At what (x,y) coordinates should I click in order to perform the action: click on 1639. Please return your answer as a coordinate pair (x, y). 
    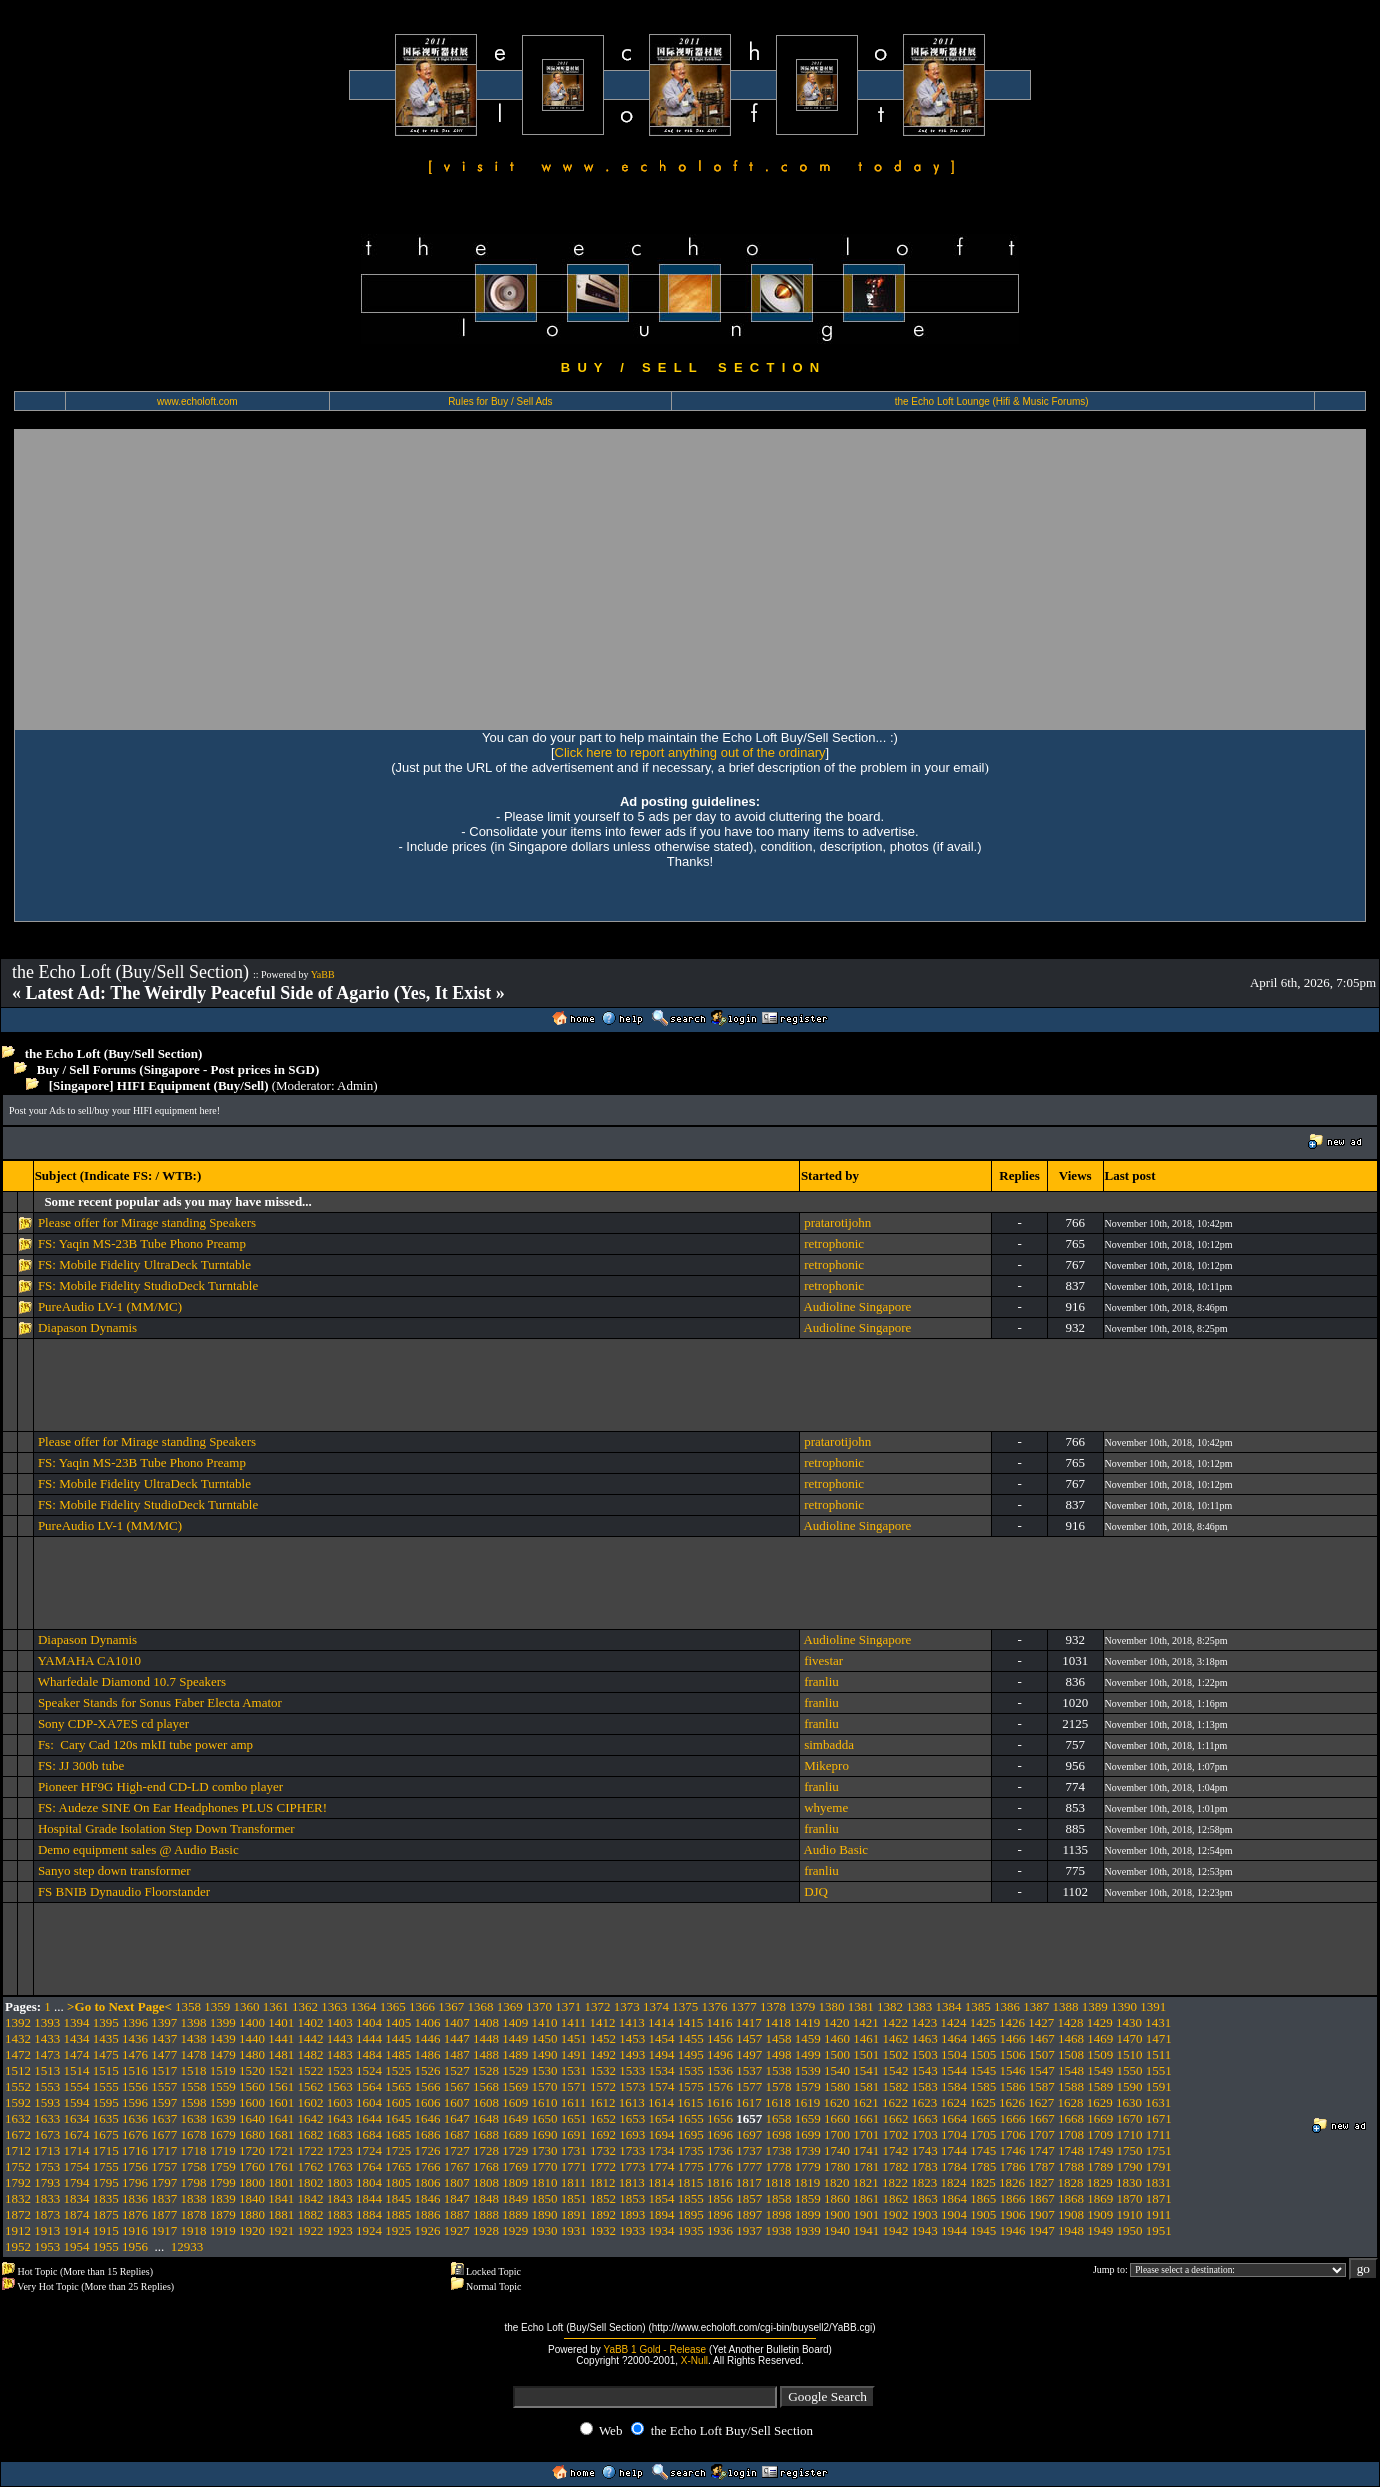
    Looking at the image, I should click on (223, 2118).